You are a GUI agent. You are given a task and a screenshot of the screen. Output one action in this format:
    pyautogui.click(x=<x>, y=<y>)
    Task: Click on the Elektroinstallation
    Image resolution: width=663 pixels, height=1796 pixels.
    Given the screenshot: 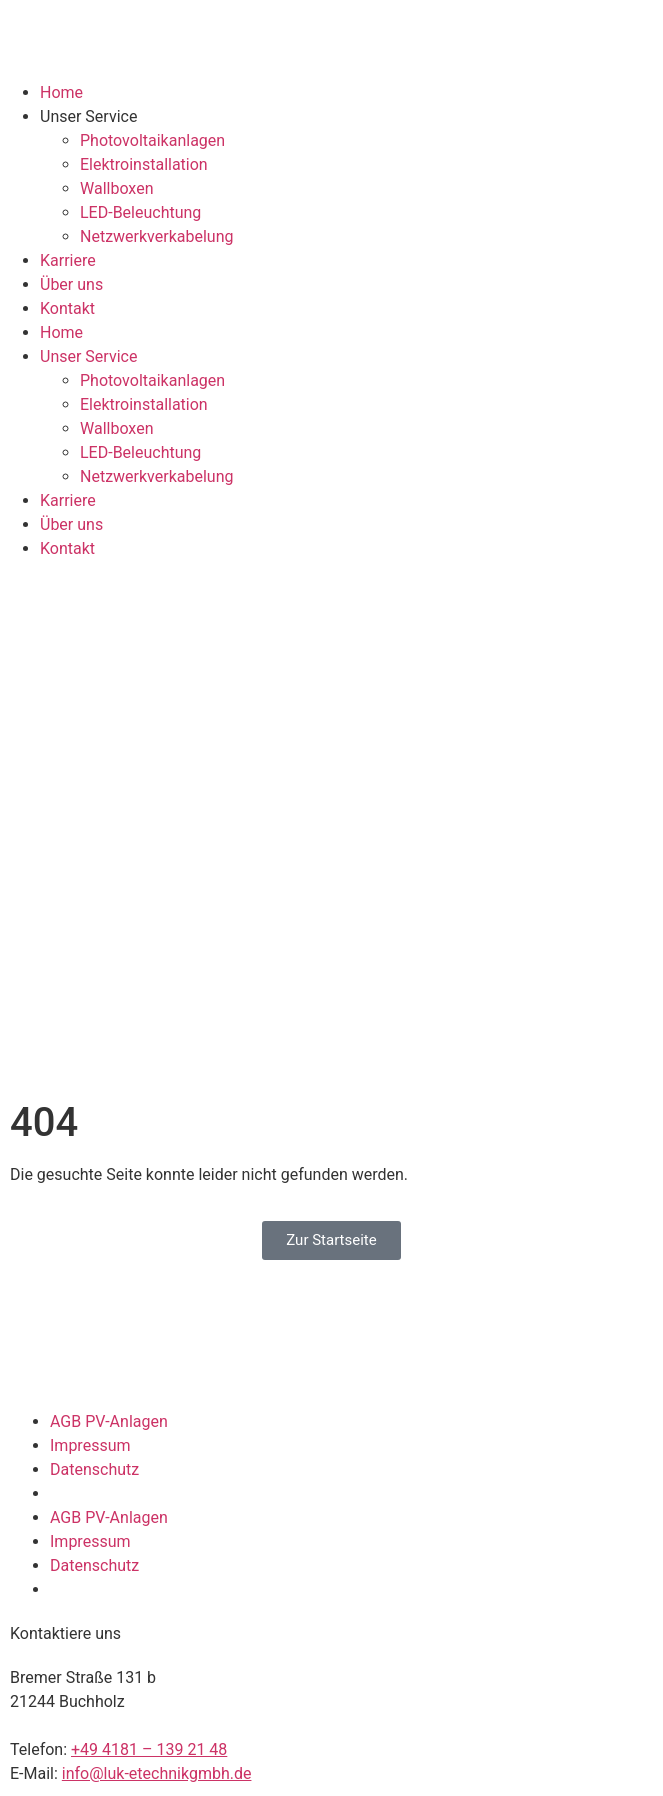 What is the action you would take?
    pyautogui.click(x=144, y=164)
    